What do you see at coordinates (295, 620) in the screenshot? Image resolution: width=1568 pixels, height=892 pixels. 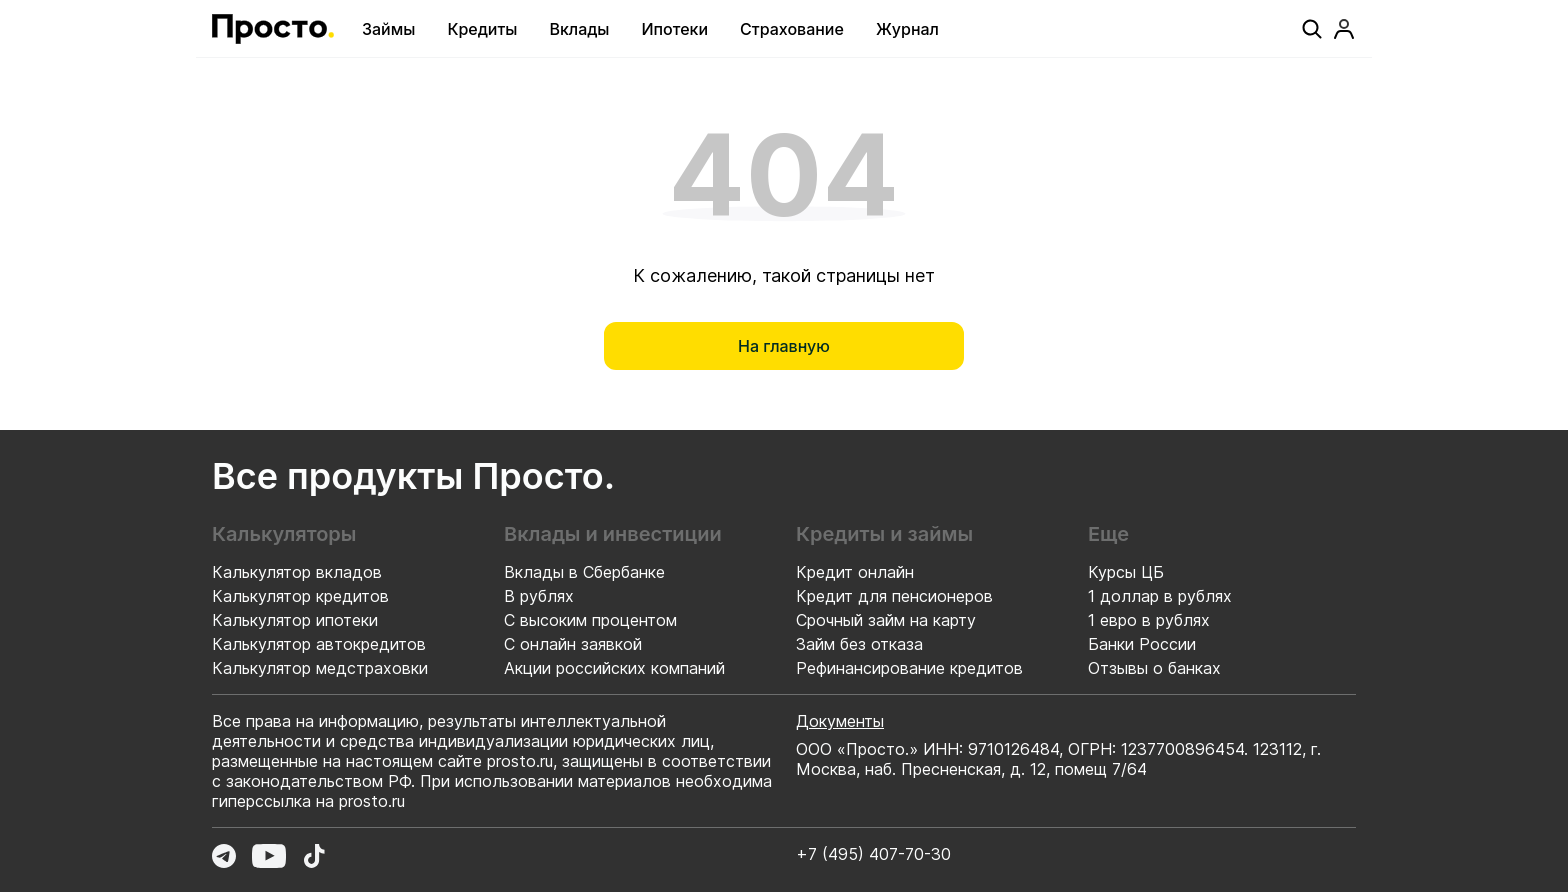 I see `Калькулятор ипотеки` at bounding box center [295, 620].